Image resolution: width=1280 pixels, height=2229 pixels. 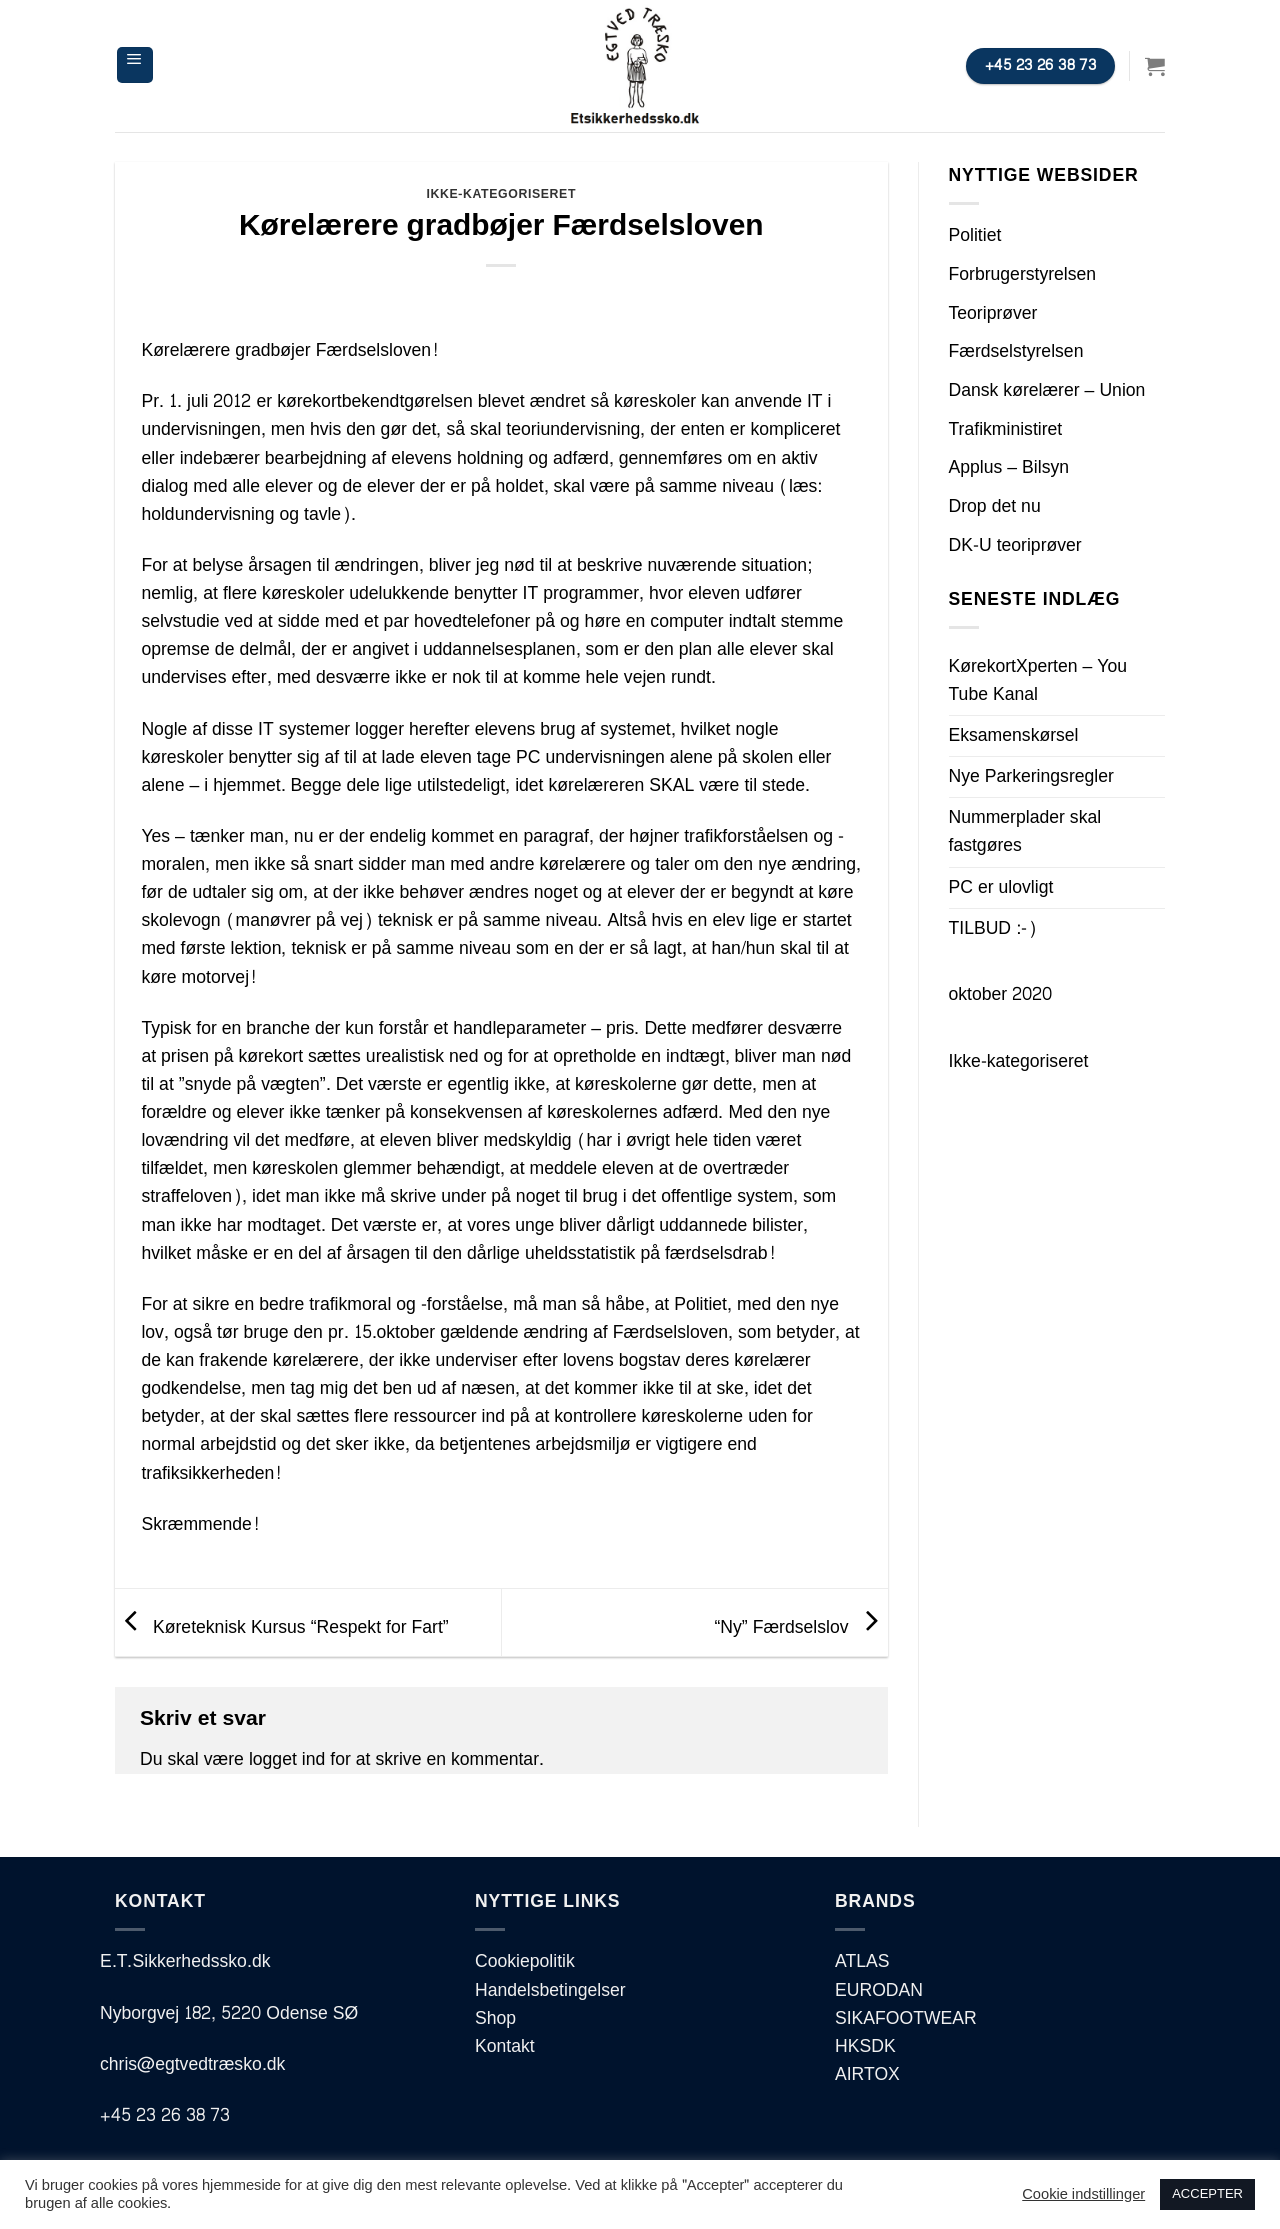 What do you see at coordinates (1001, 994) in the screenshot?
I see `oktober 2020` at bounding box center [1001, 994].